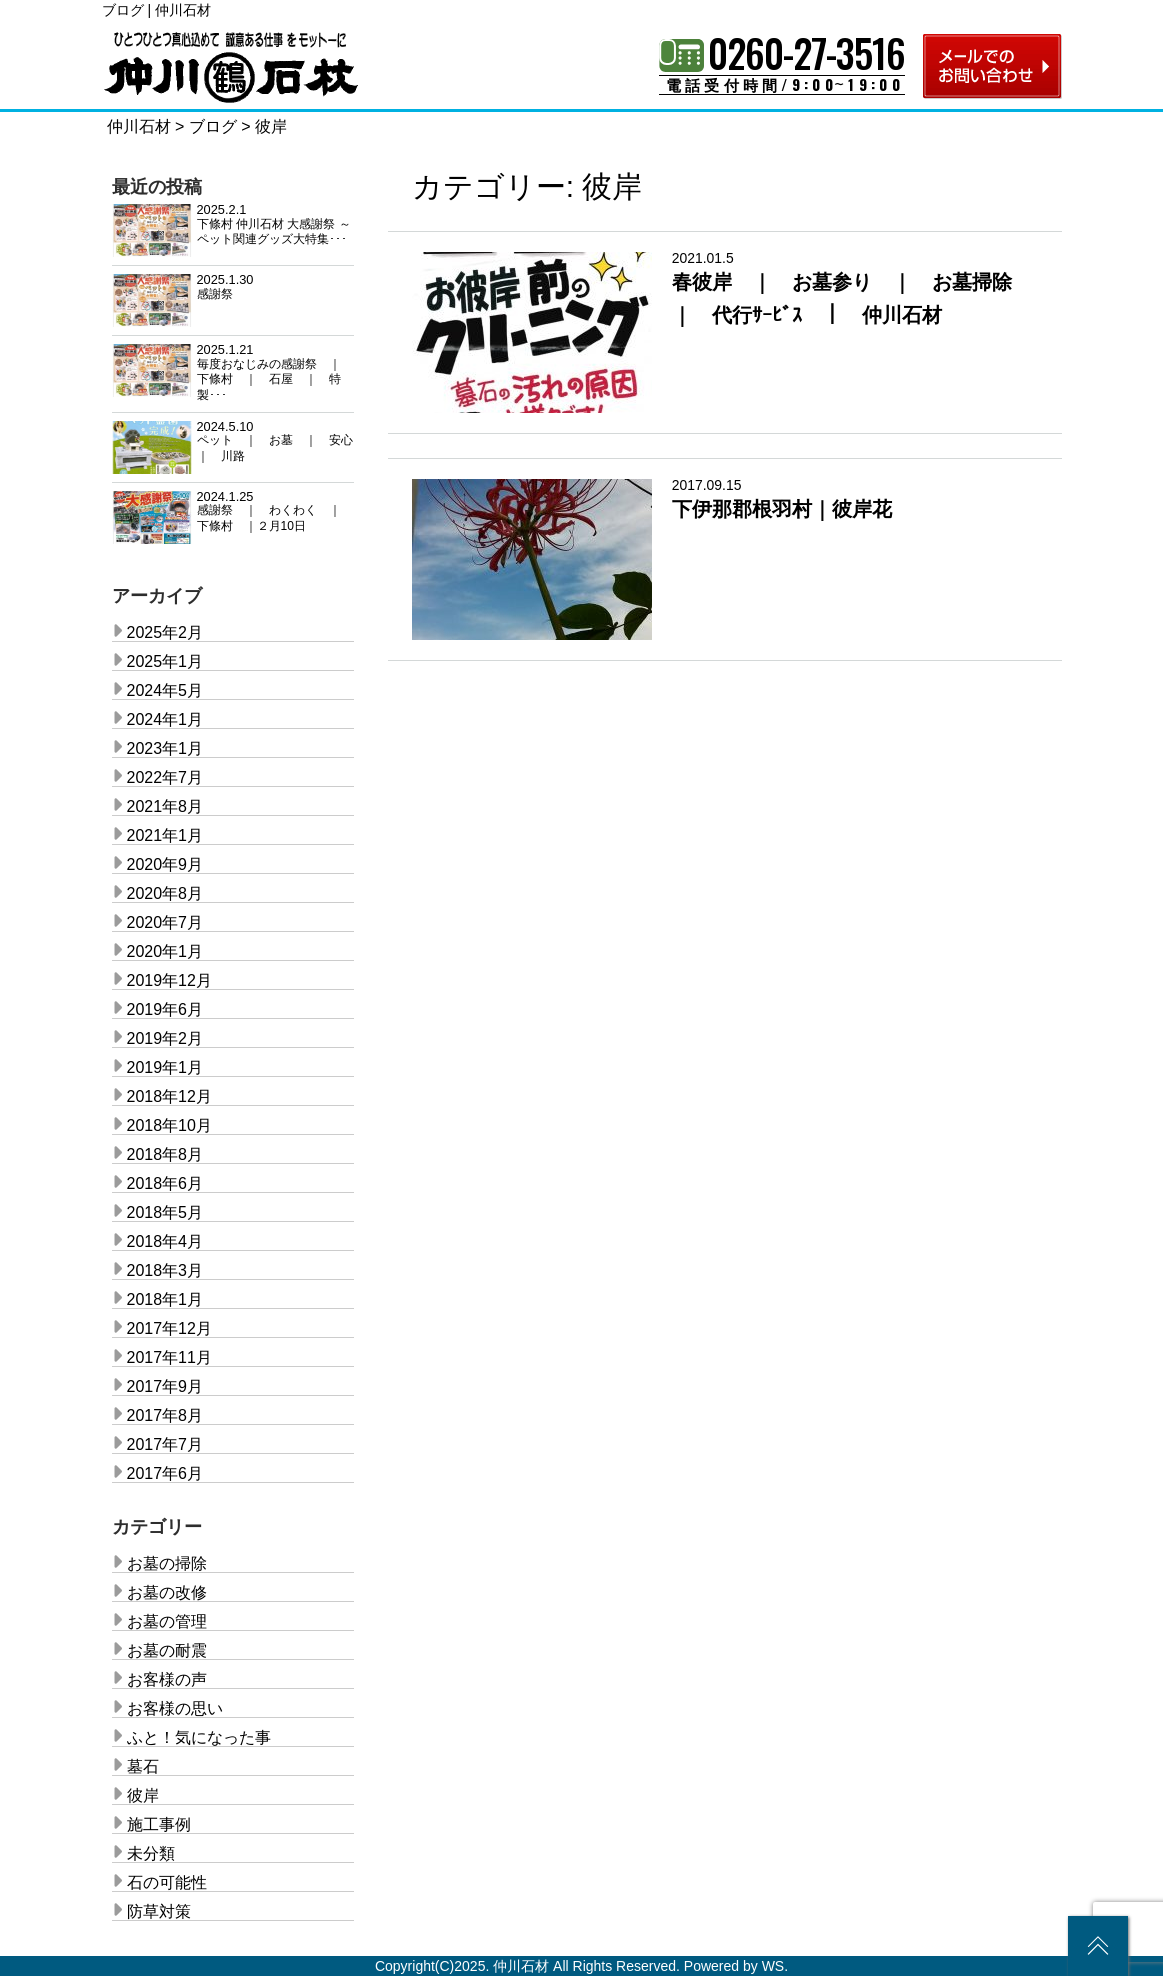  I want to click on 2017年8月, so click(165, 1415).